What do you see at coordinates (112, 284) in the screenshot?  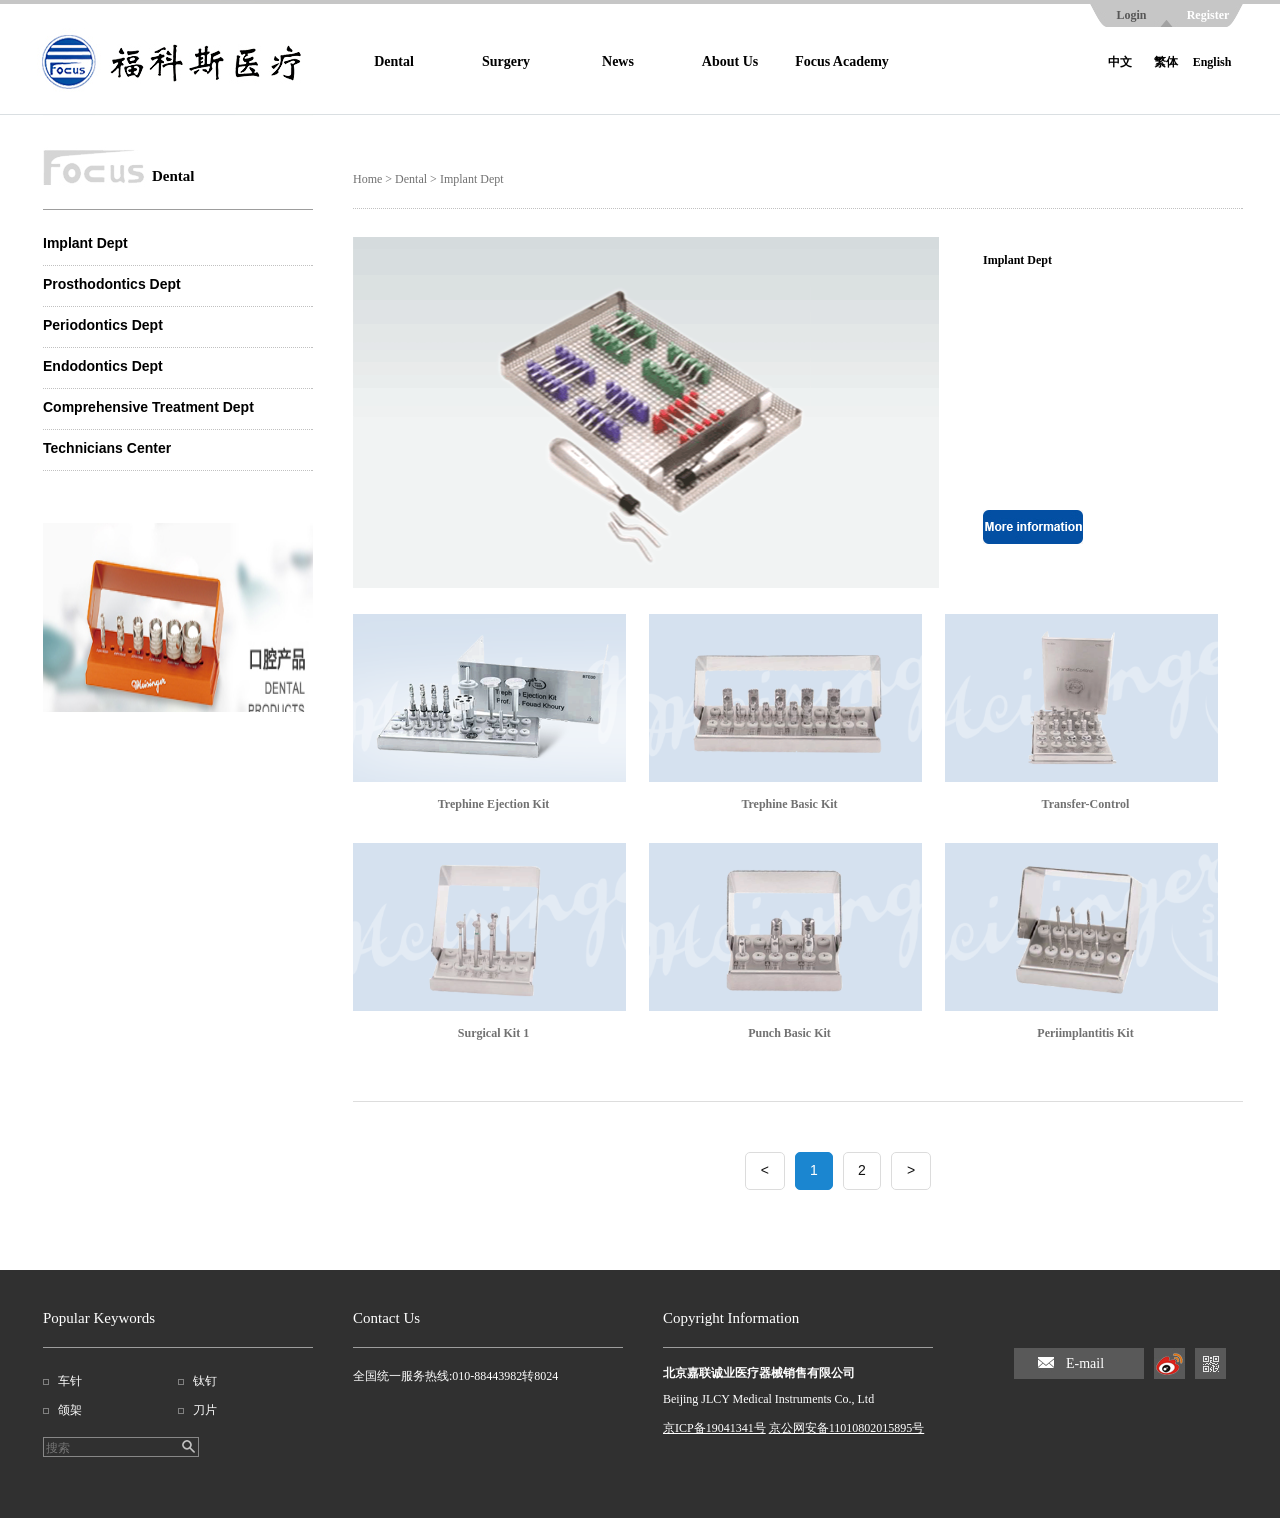 I see `Prosthodontics Dept` at bounding box center [112, 284].